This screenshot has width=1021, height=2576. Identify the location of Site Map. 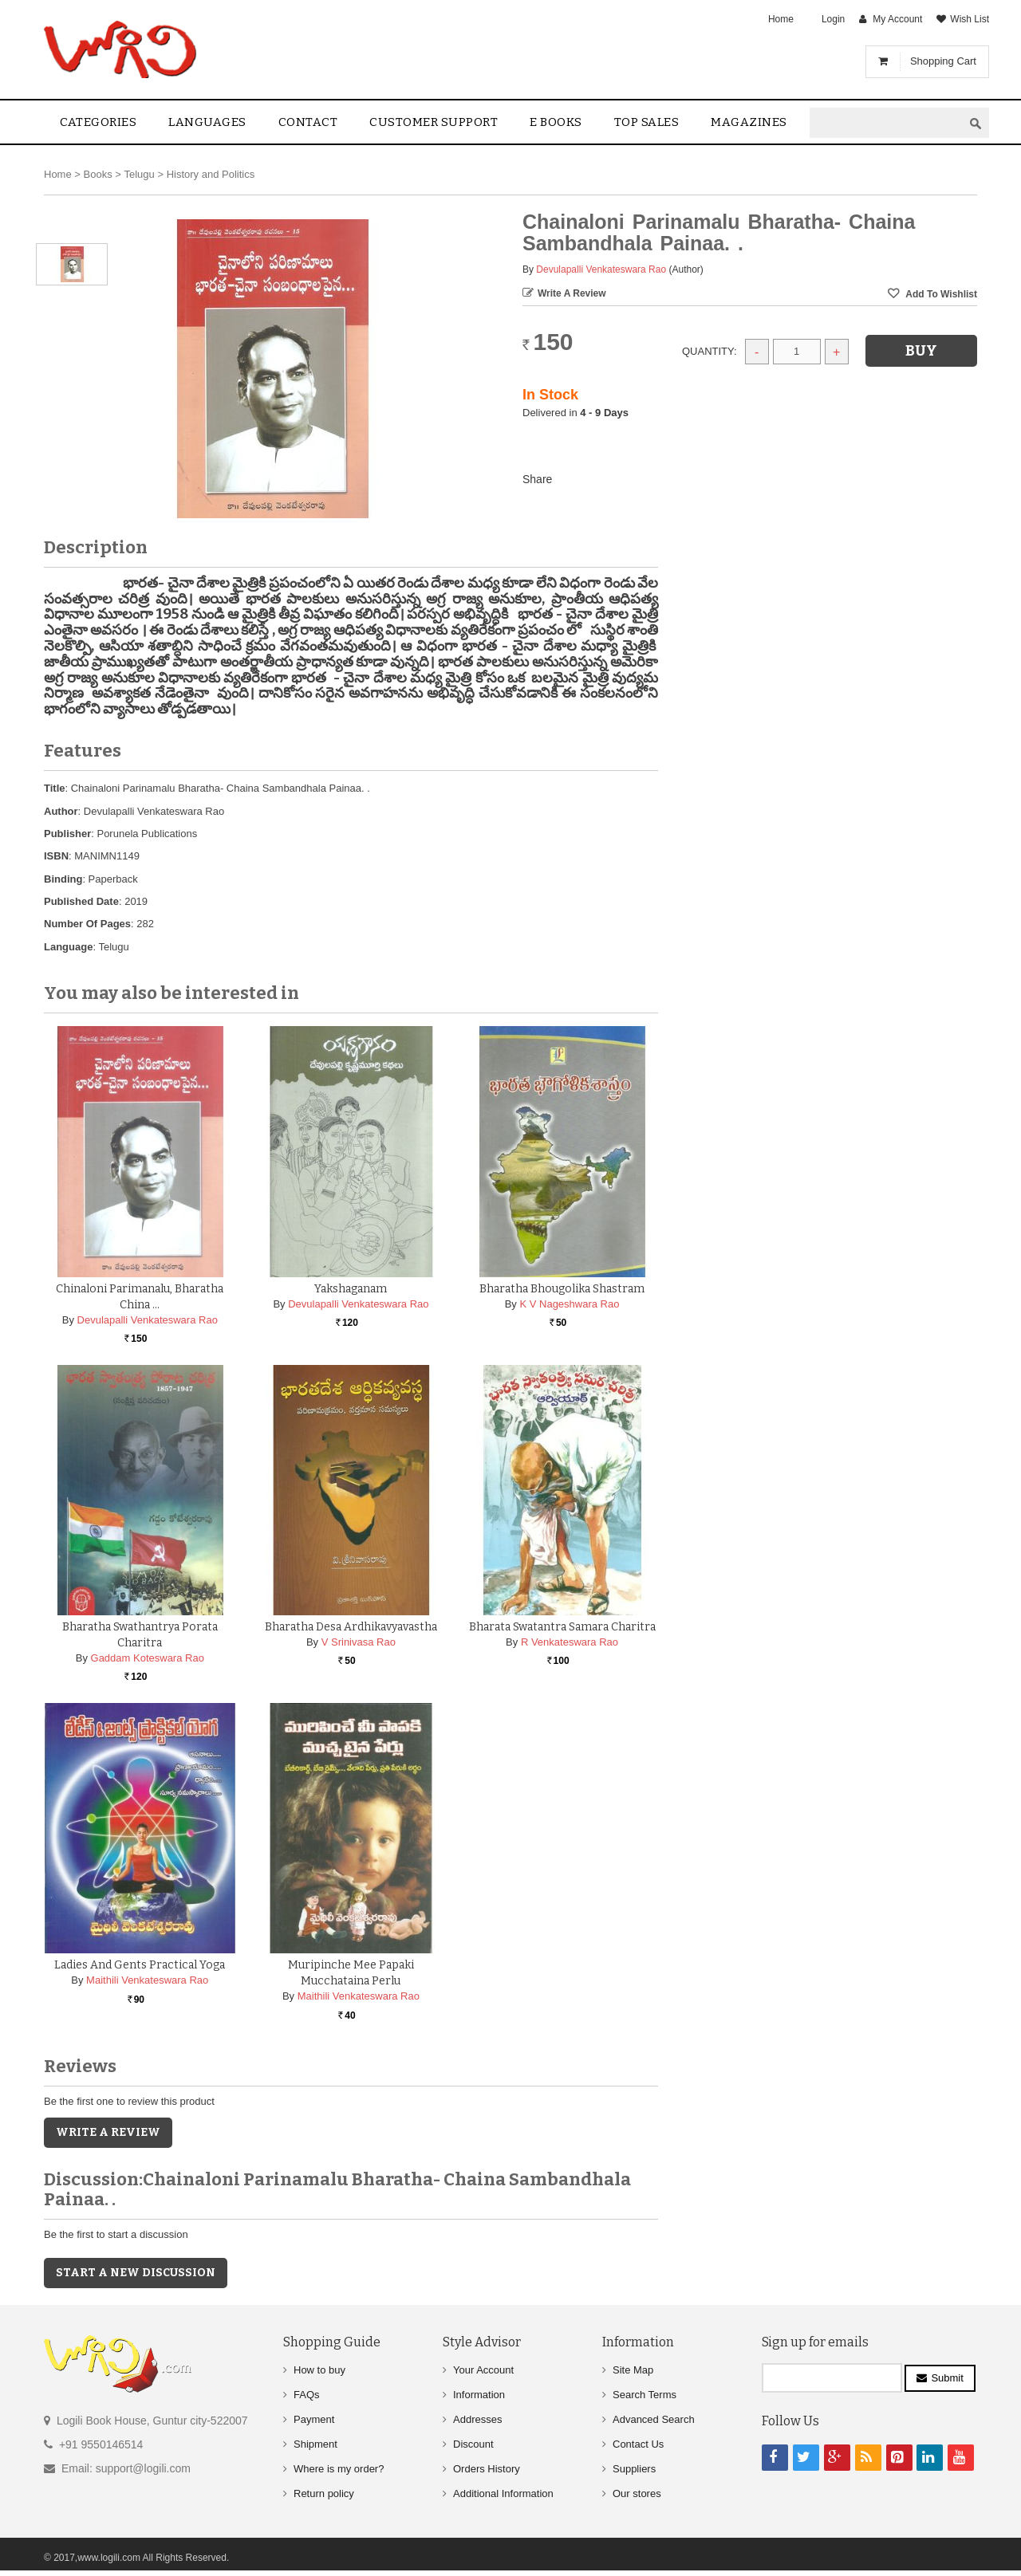
(633, 2370).